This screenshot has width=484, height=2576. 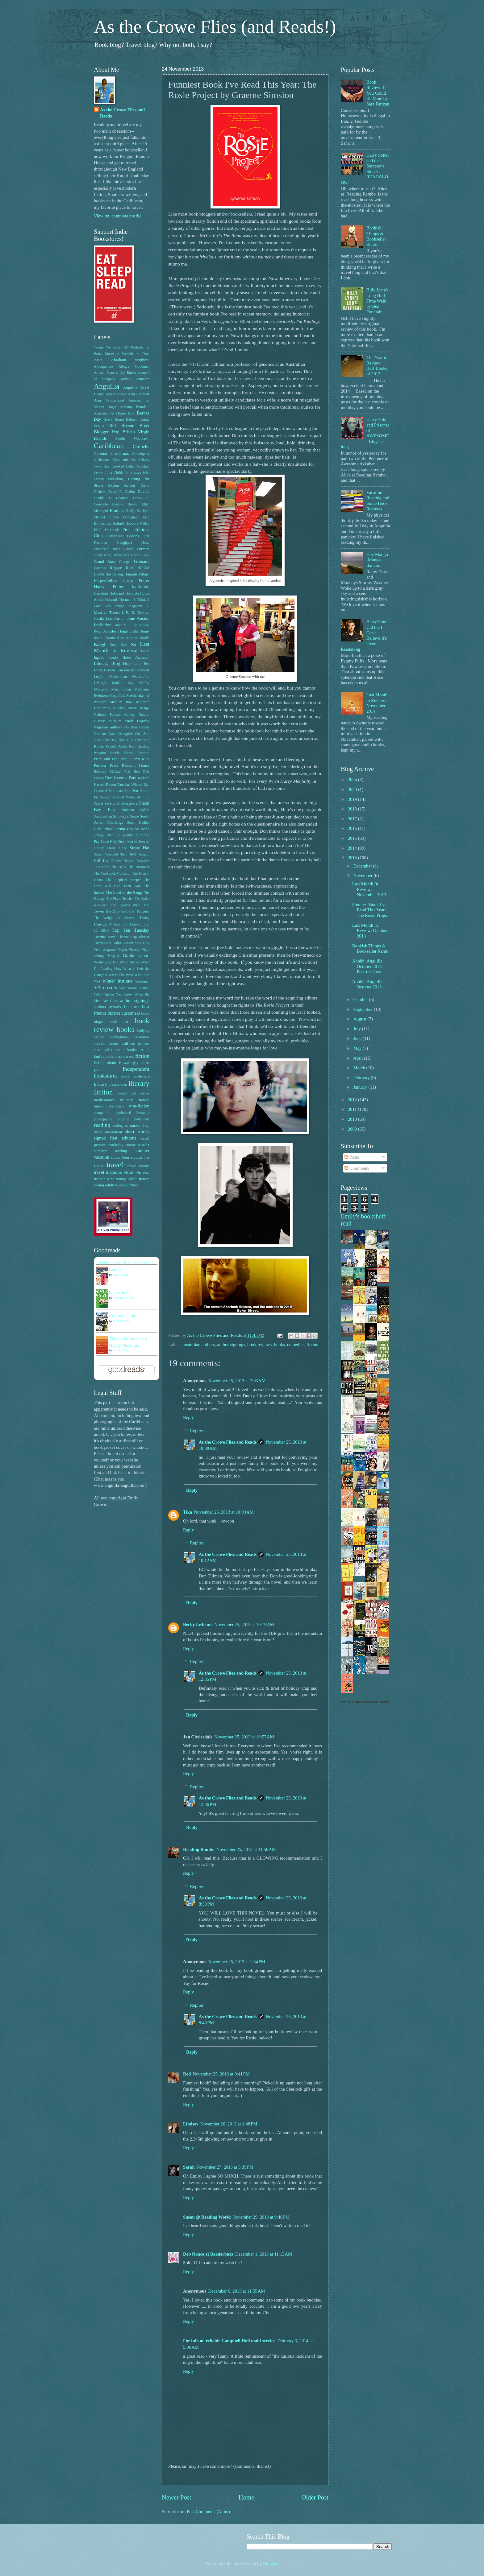 What do you see at coordinates (136, 548) in the screenshot?
I see `Gayle Forman` at bounding box center [136, 548].